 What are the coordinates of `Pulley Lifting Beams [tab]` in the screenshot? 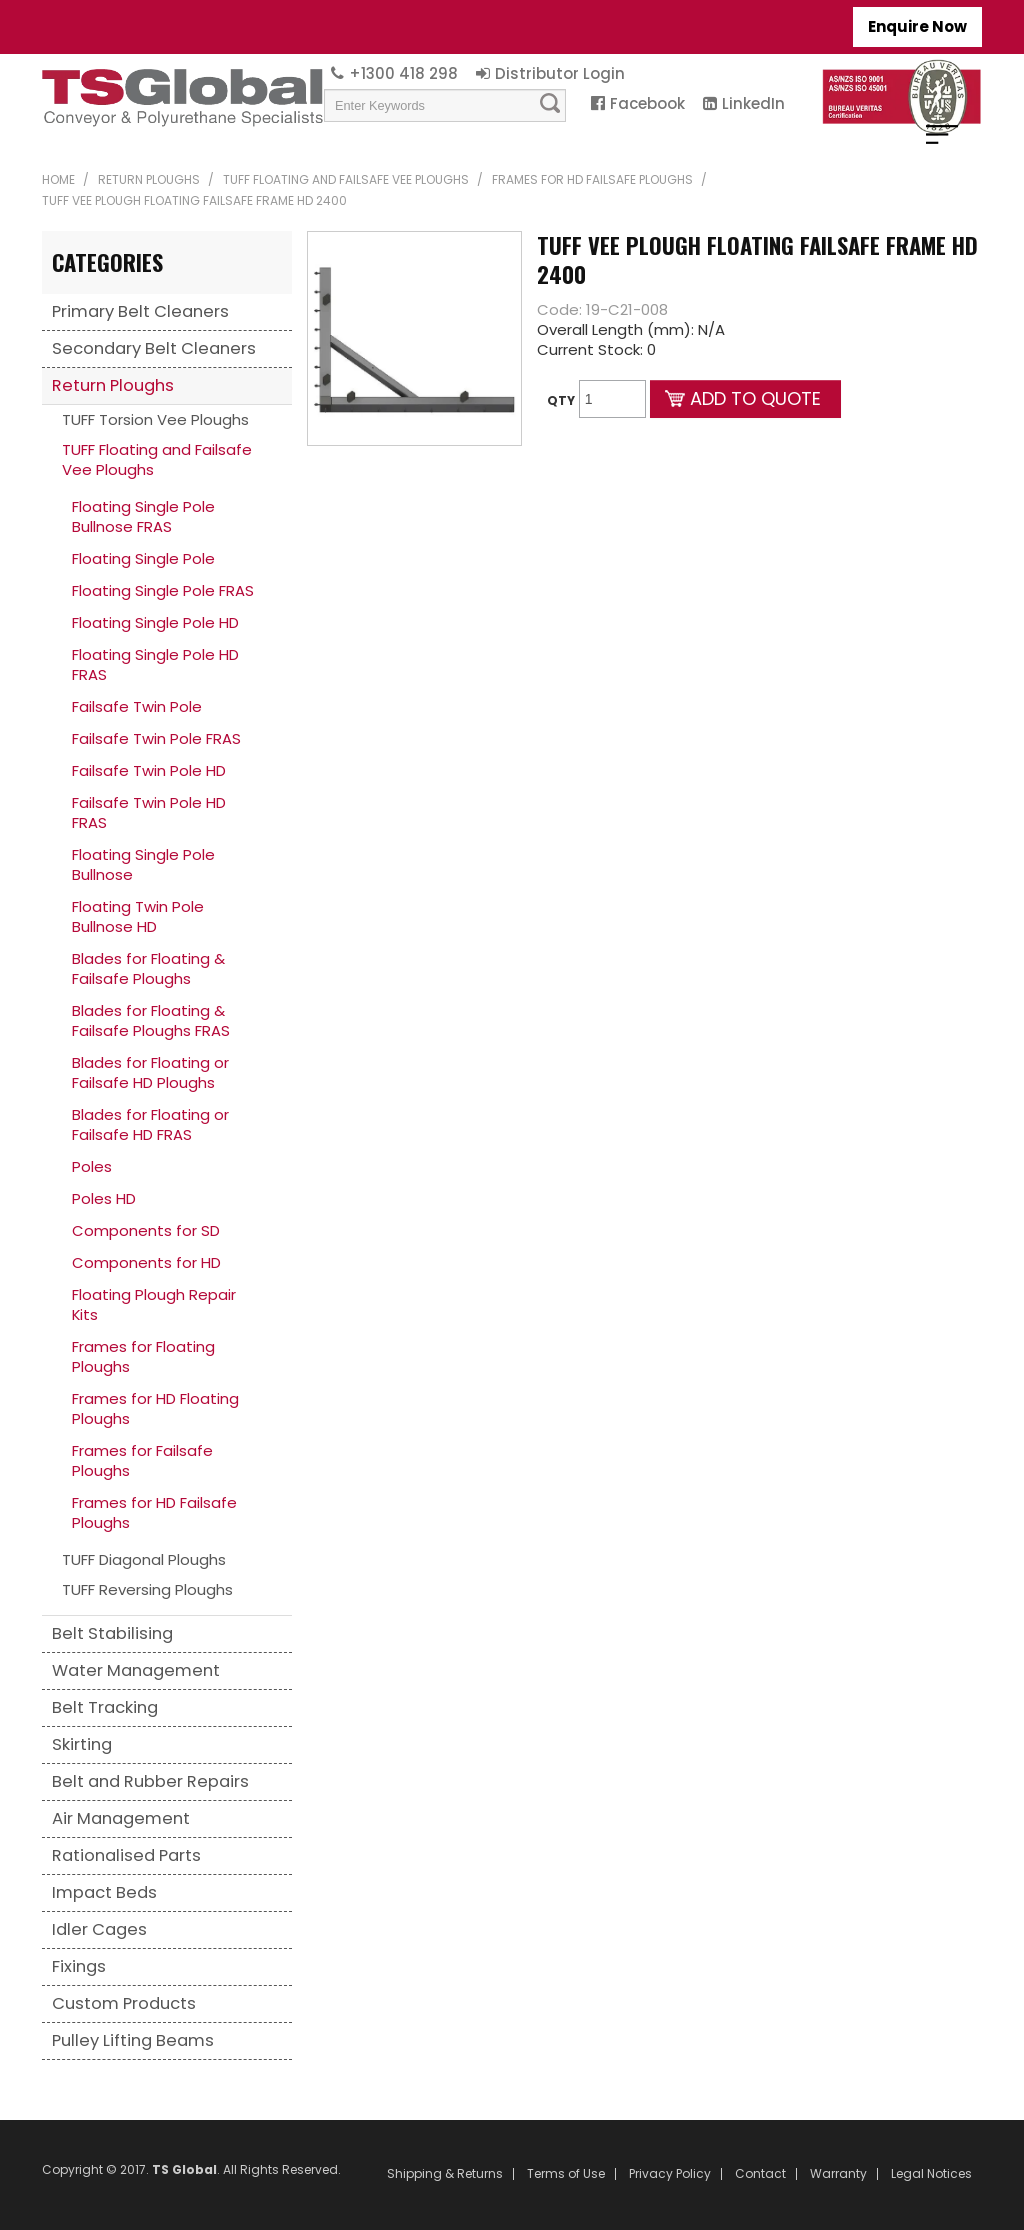 It's located at (133, 2040).